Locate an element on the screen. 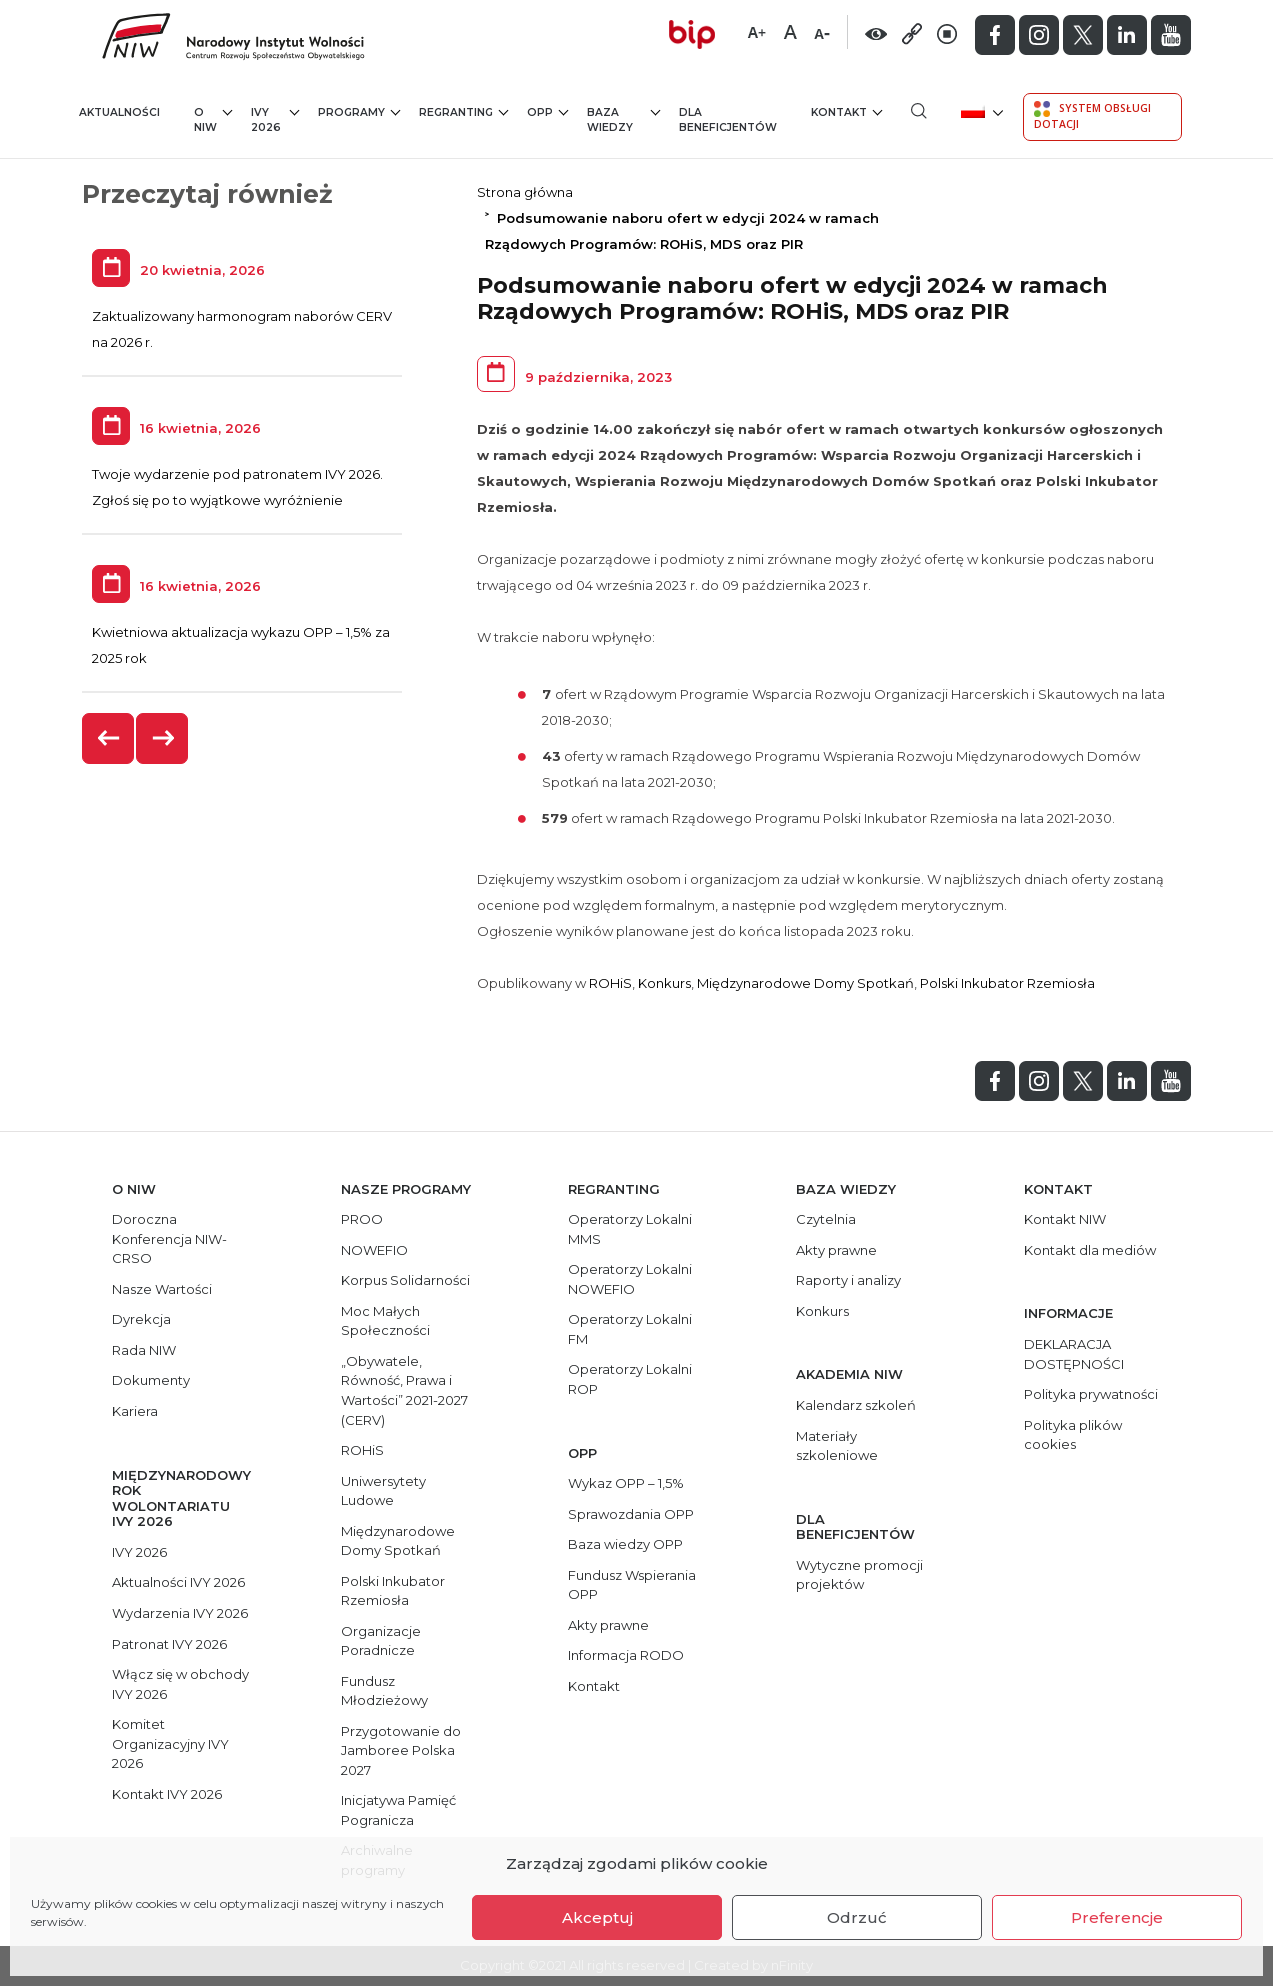 This screenshot has height=1986, width=1273. Organizacje Poradnicze is located at coordinates (381, 1641).